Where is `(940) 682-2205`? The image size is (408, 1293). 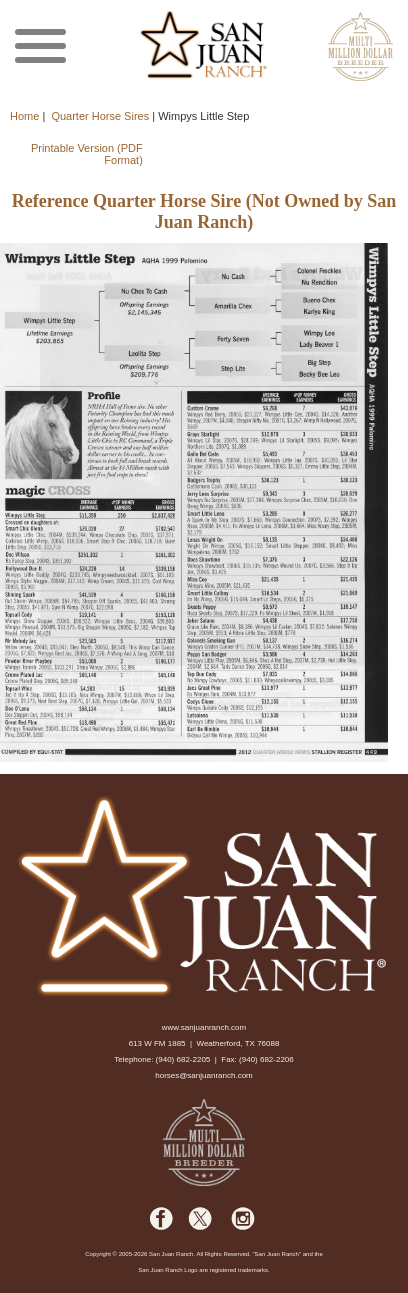
(940) 682-2205 is located at coordinates (183, 1059).